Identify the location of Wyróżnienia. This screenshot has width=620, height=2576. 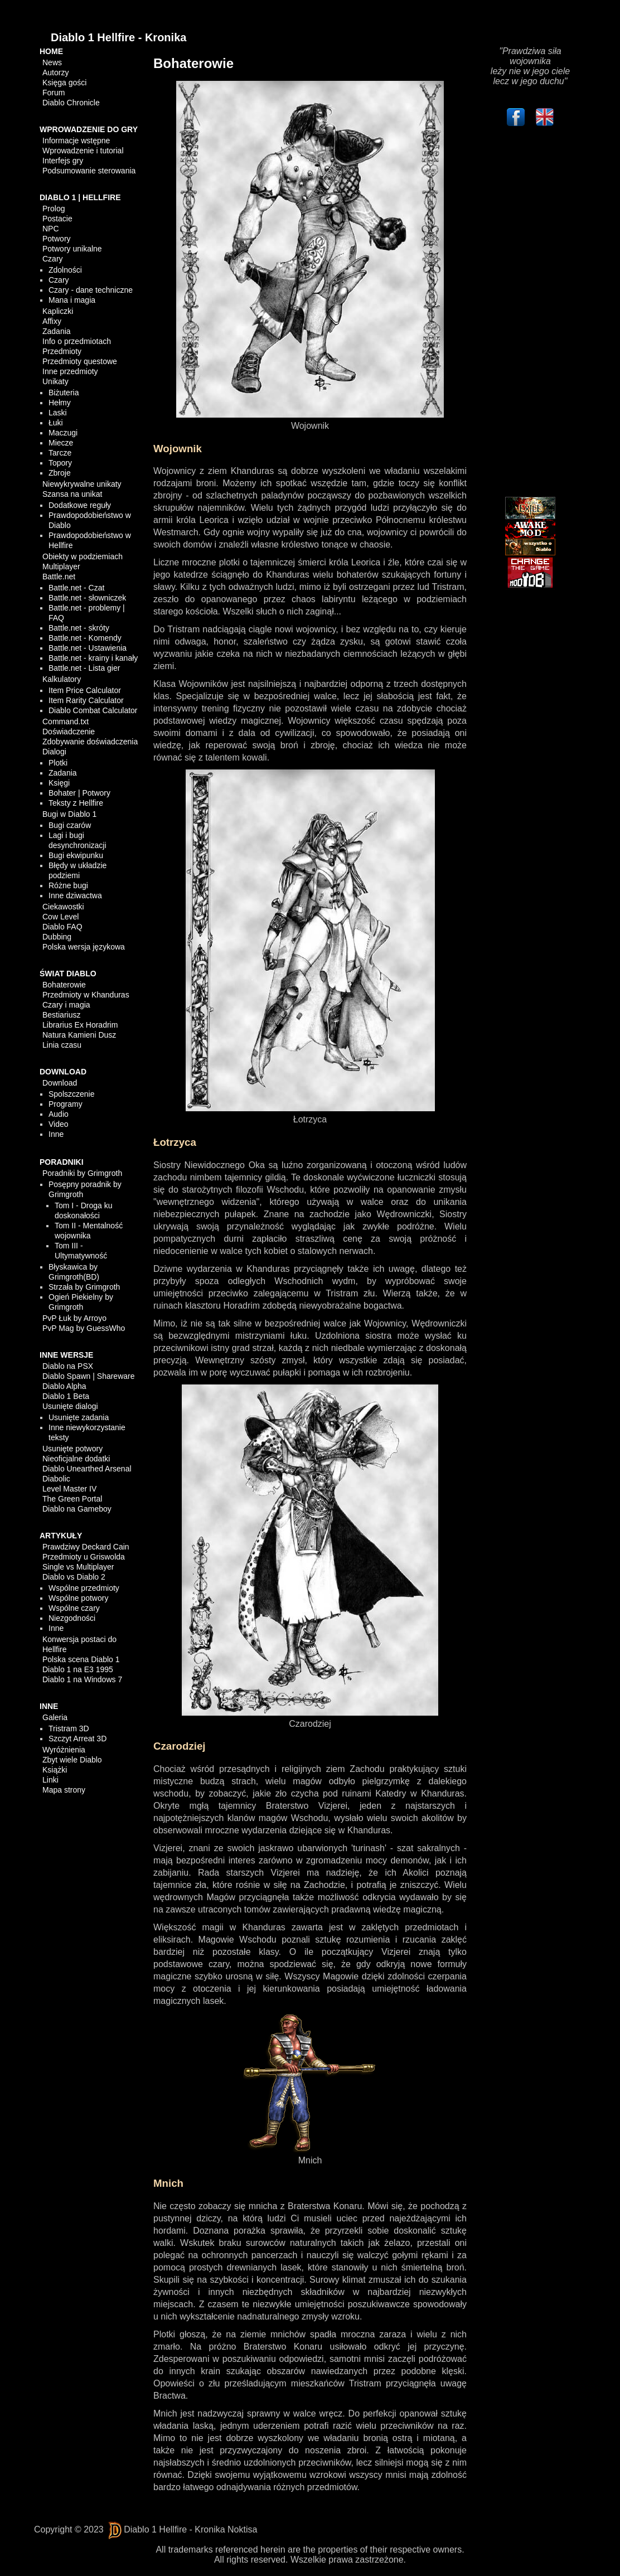
(63, 1749).